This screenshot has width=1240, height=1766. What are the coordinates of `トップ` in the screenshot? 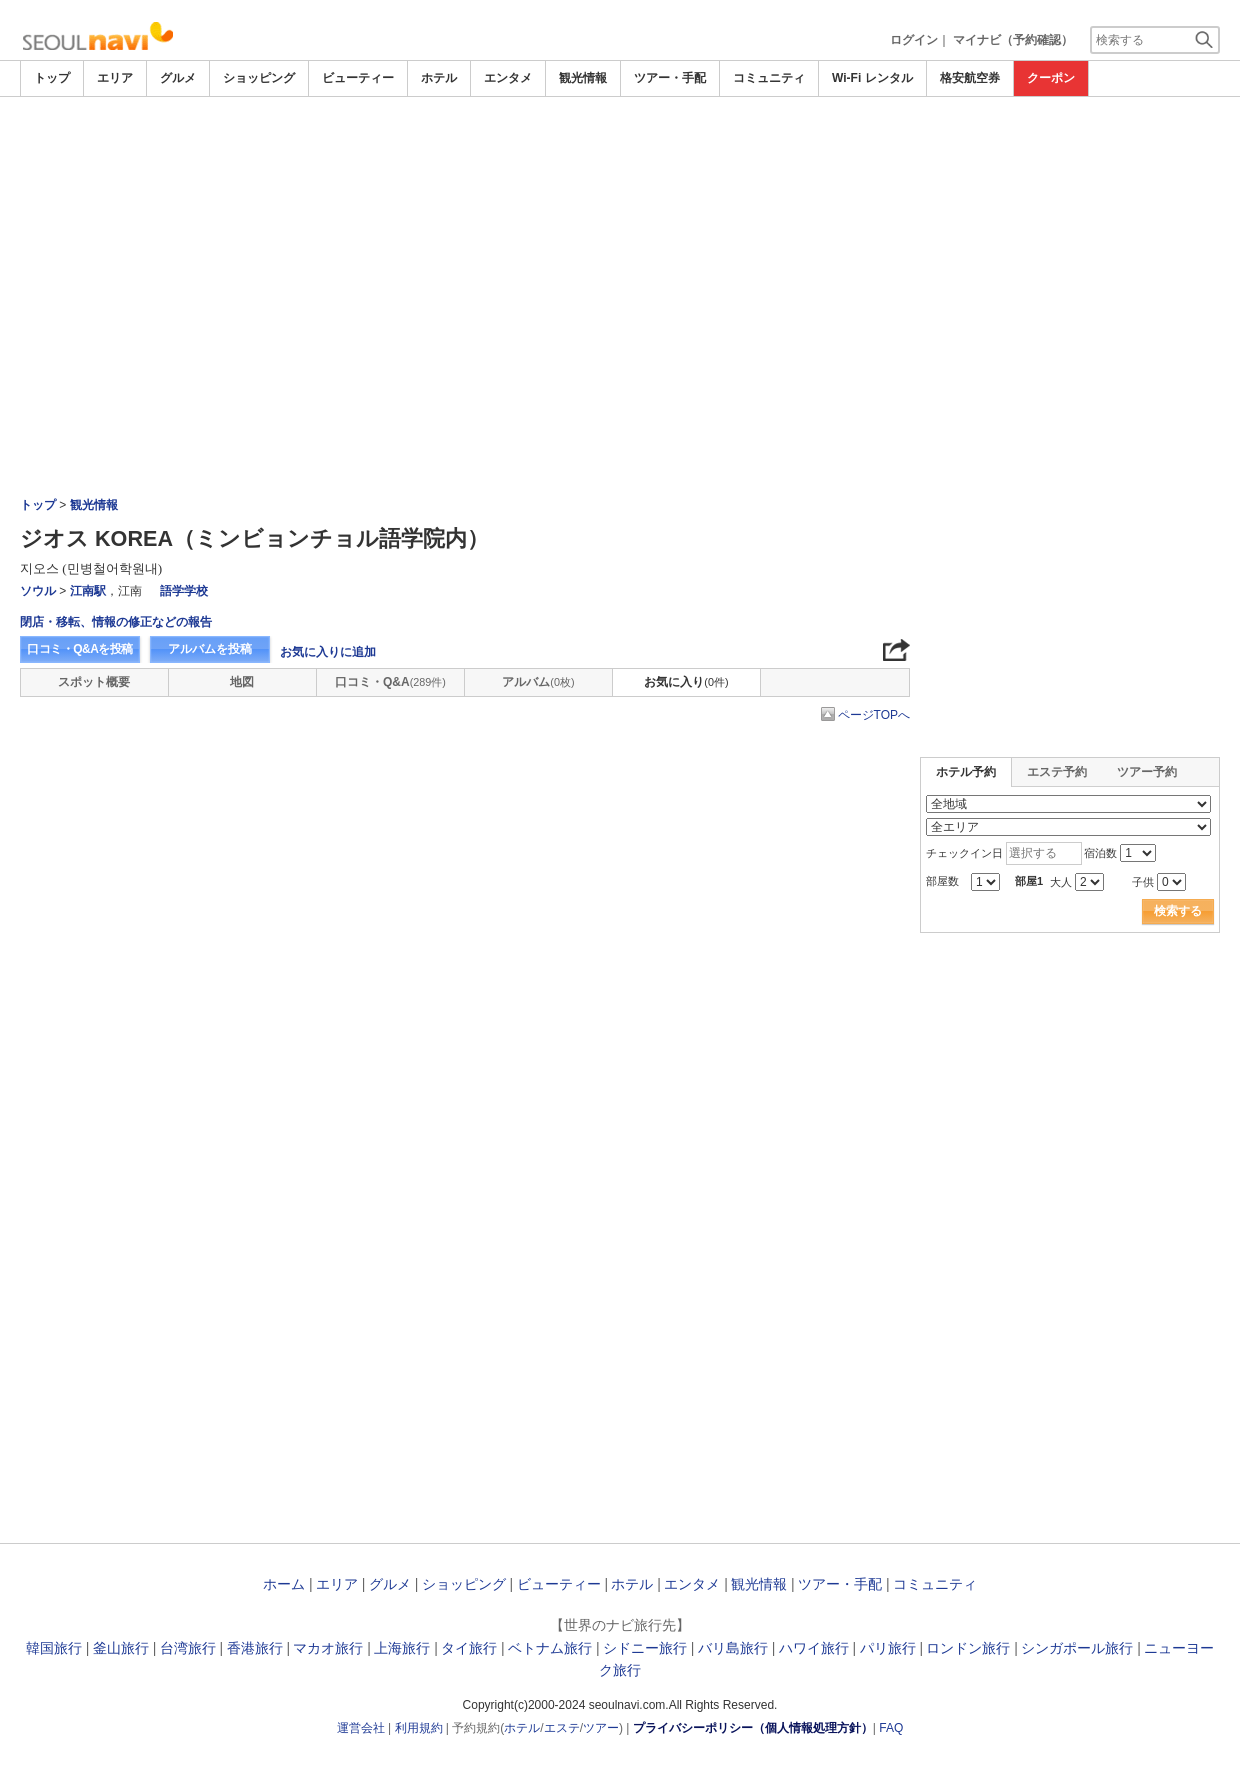 It's located at (52, 78).